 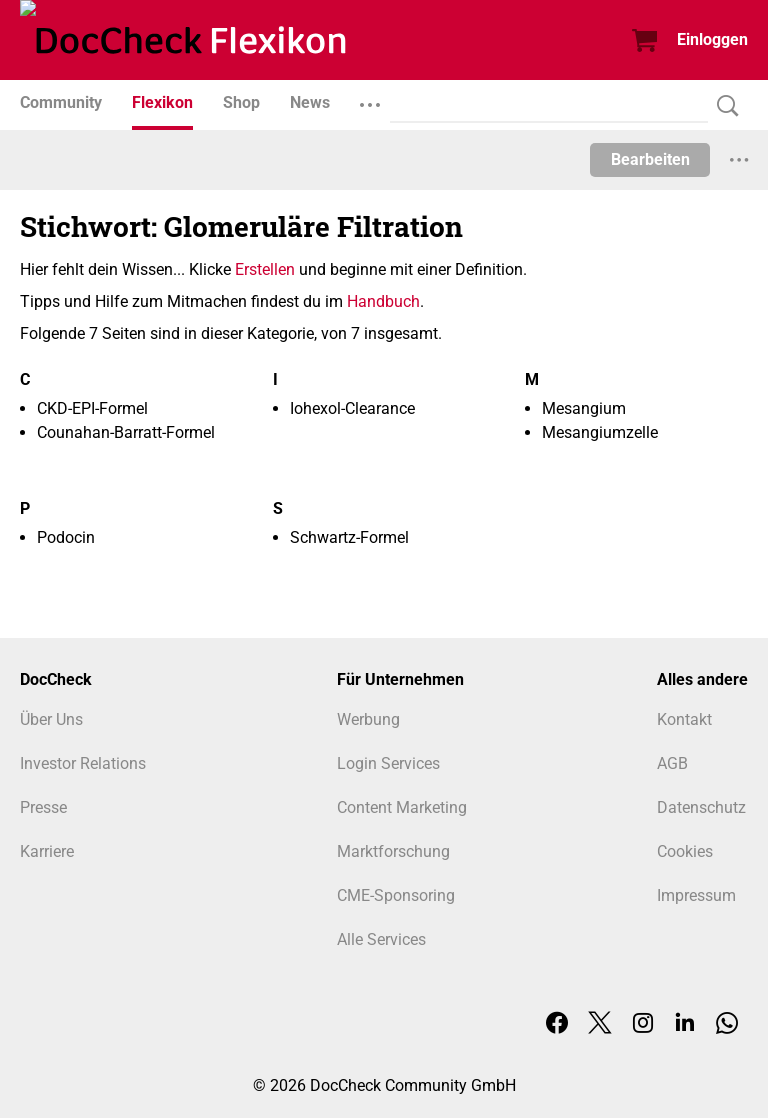 What do you see at coordinates (393, 851) in the screenshot?
I see `Marktforschung` at bounding box center [393, 851].